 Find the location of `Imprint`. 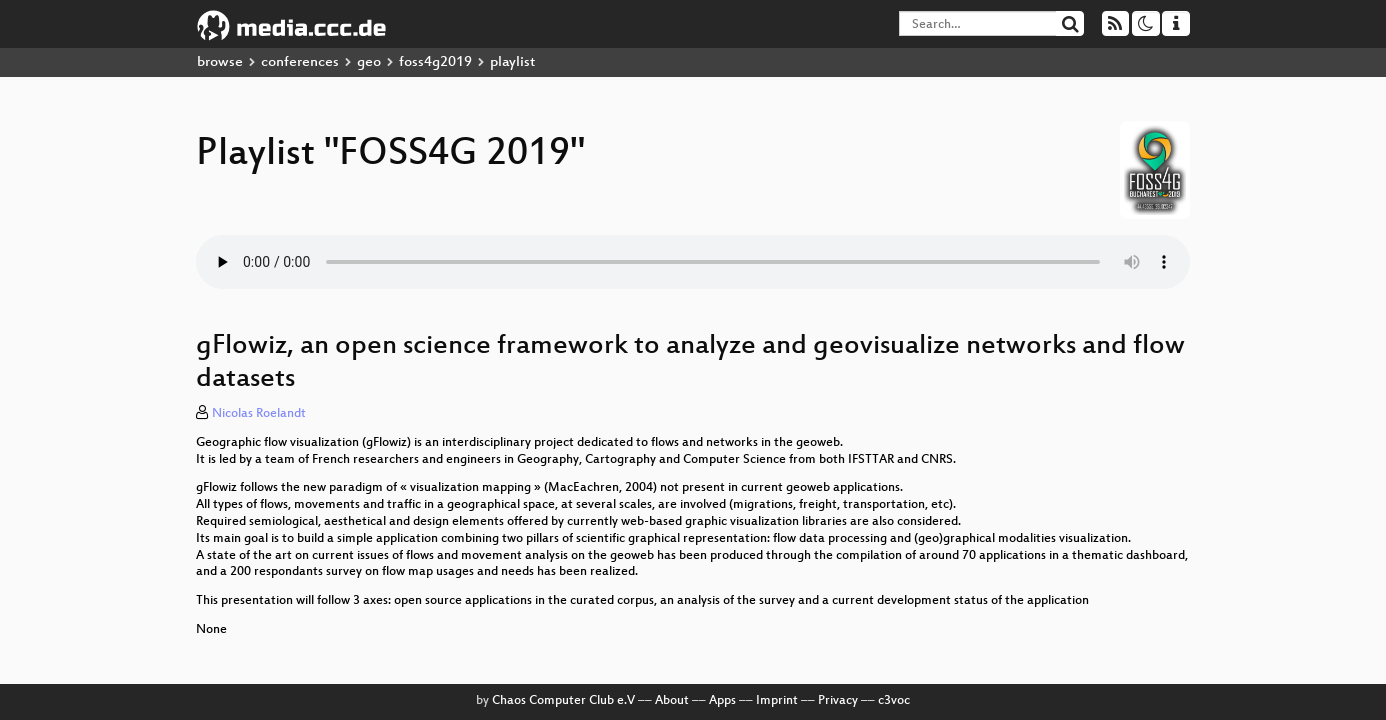

Imprint is located at coordinates (777, 701).